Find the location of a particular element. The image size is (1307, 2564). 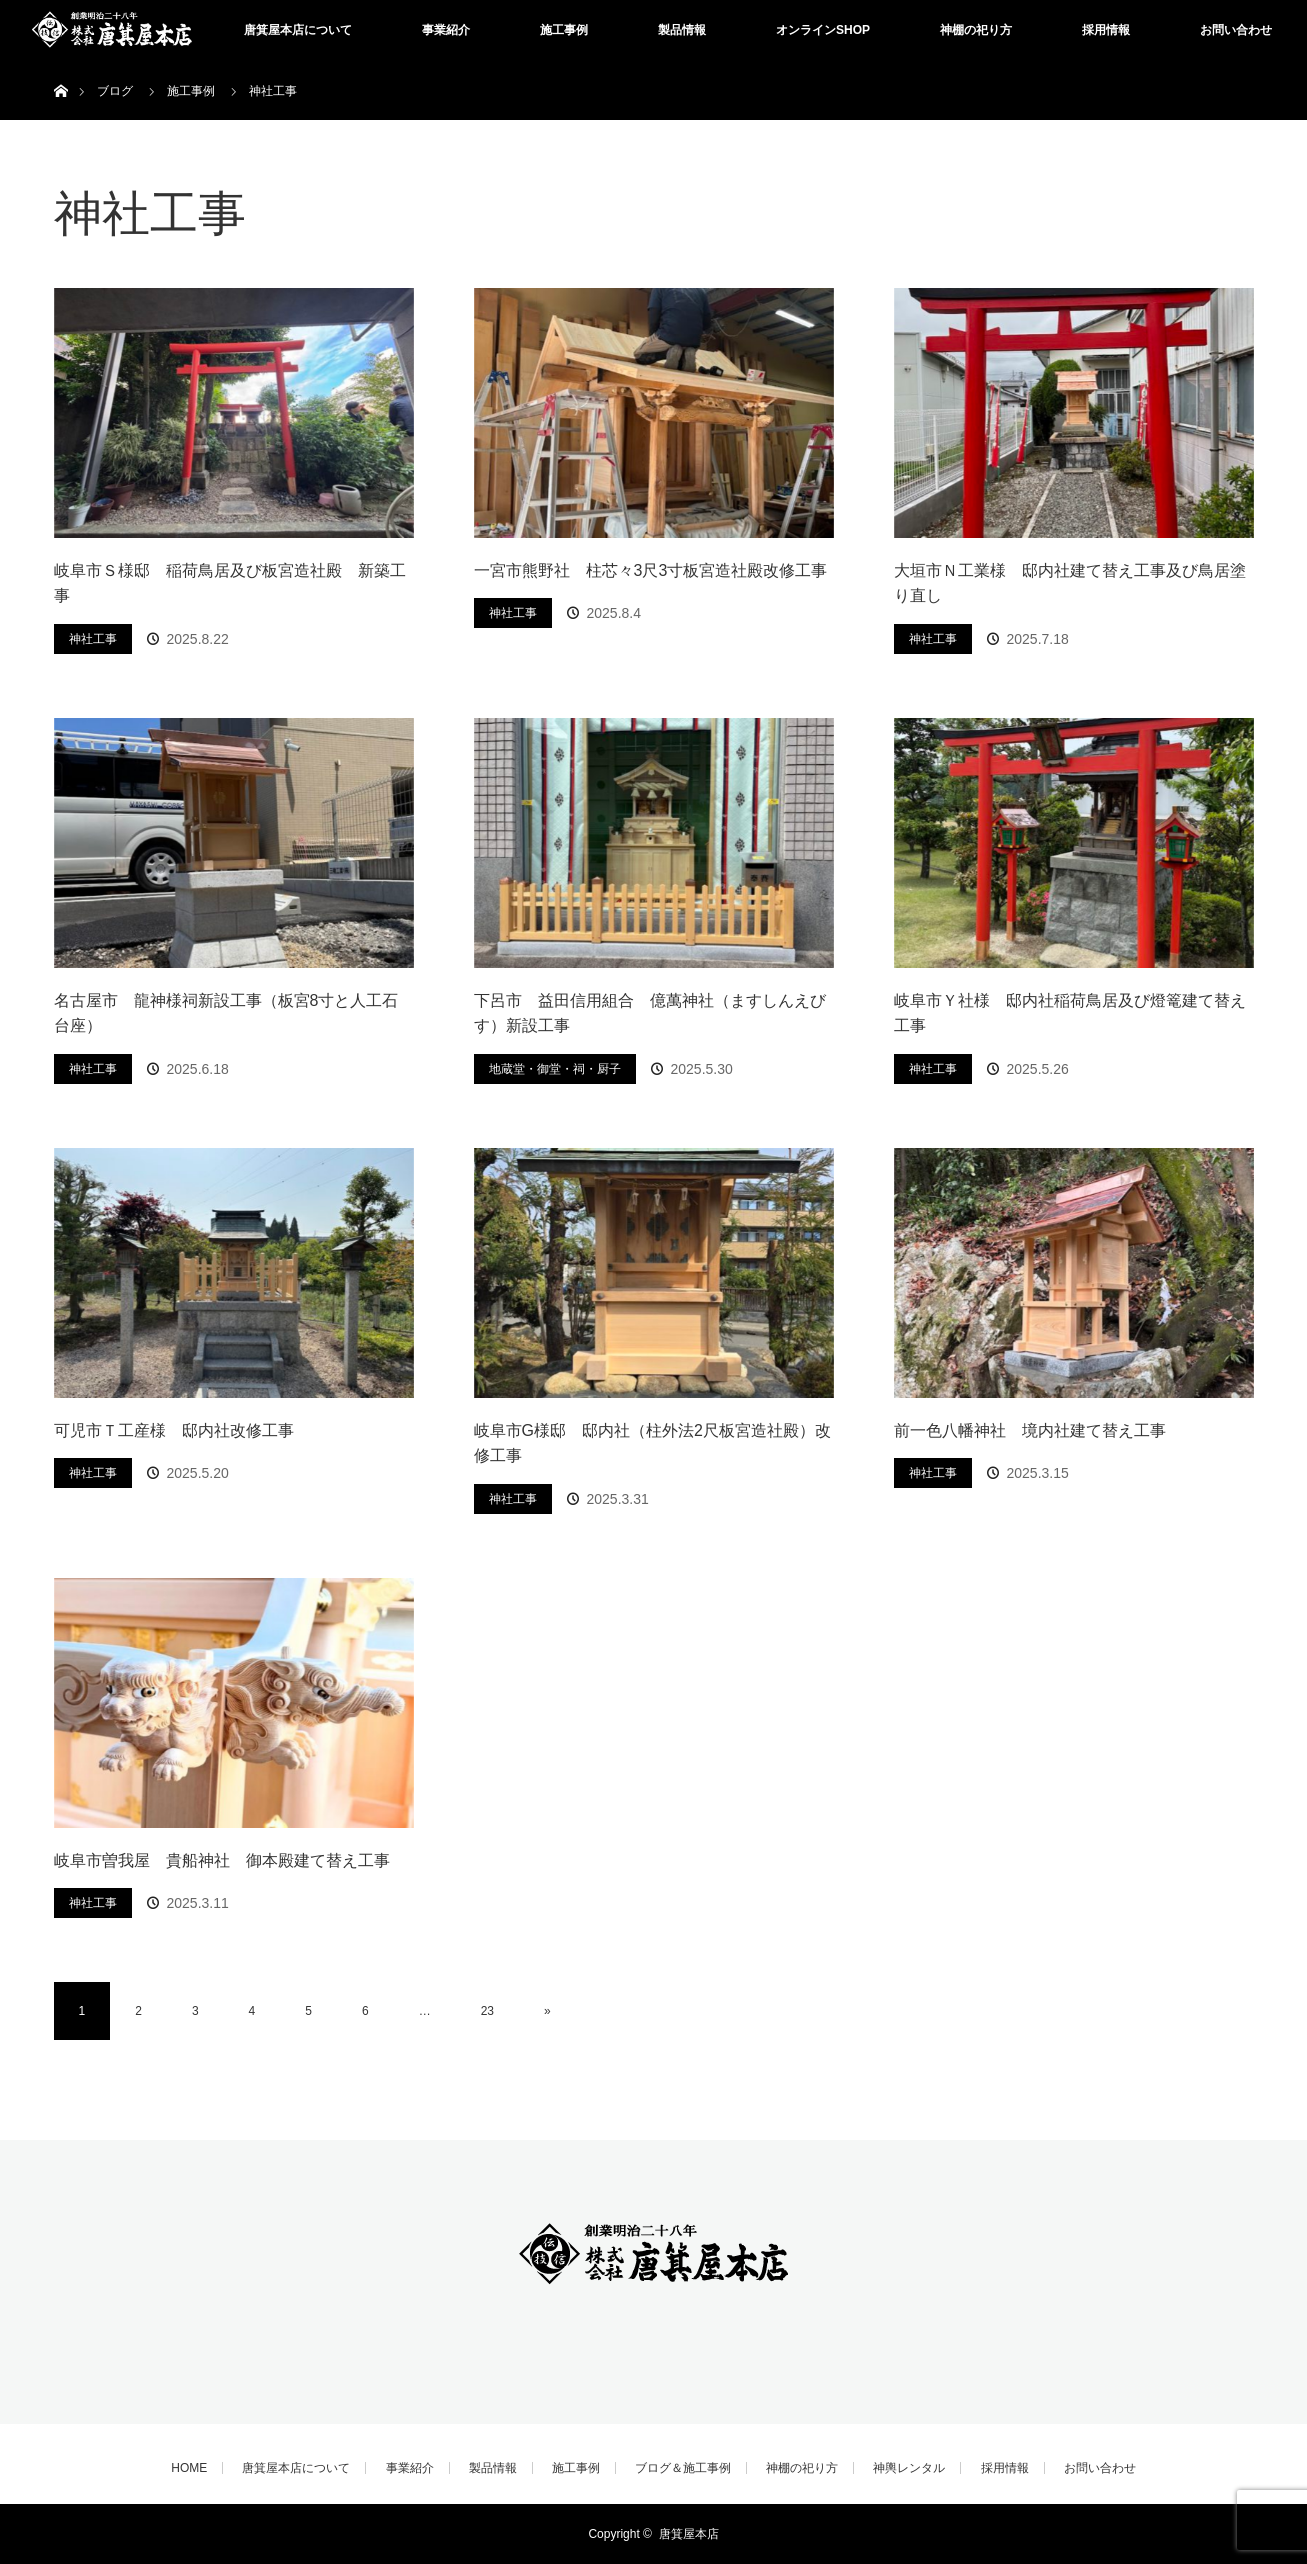

HOME is located at coordinates (189, 2468).